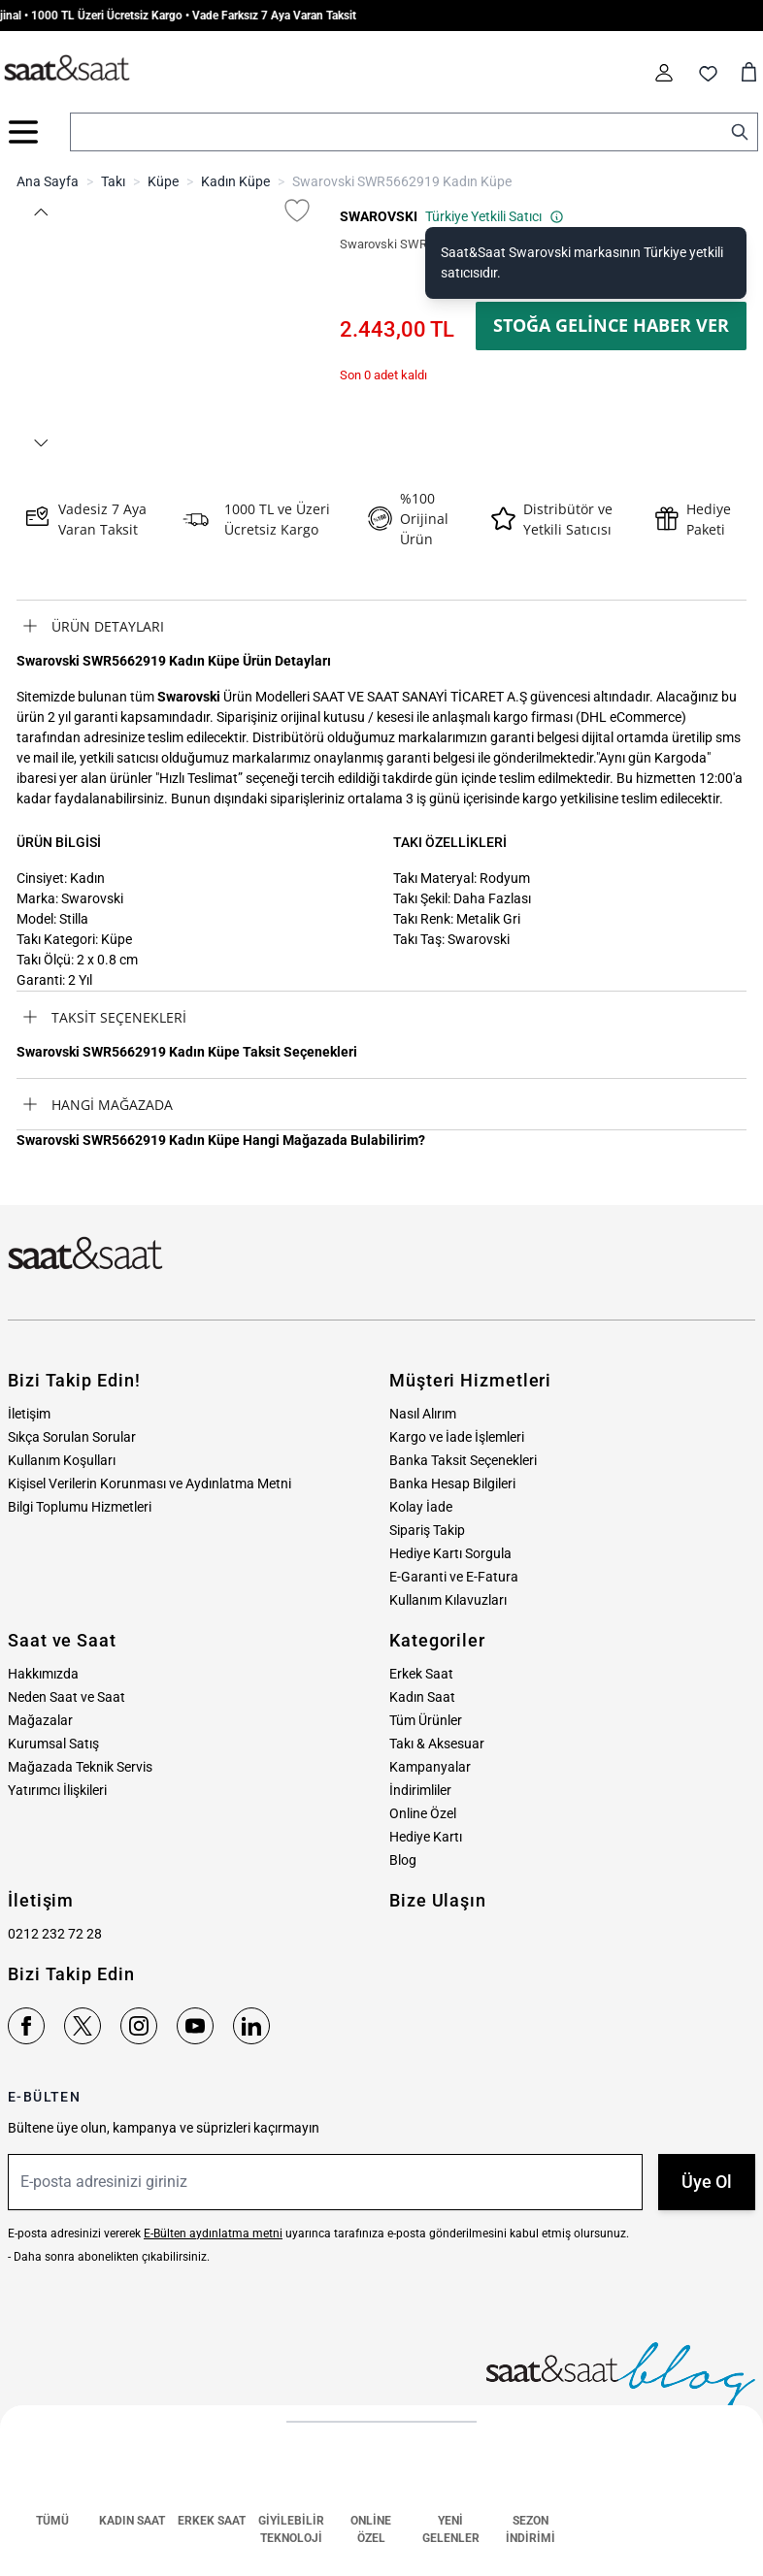  I want to click on Üye Ol, so click(706, 2181).